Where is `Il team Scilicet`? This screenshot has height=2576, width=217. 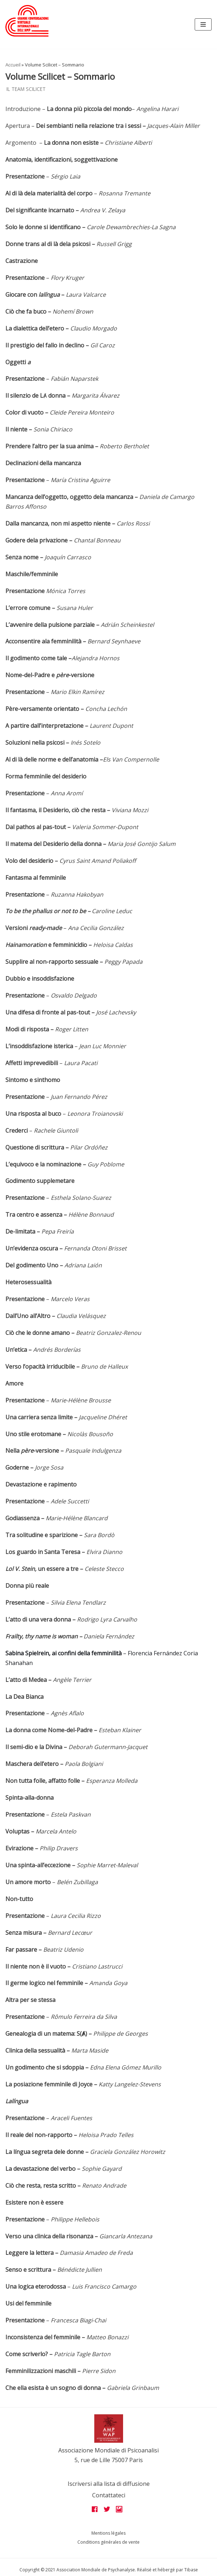 Il team Scilicet is located at coordinates (26, 88).